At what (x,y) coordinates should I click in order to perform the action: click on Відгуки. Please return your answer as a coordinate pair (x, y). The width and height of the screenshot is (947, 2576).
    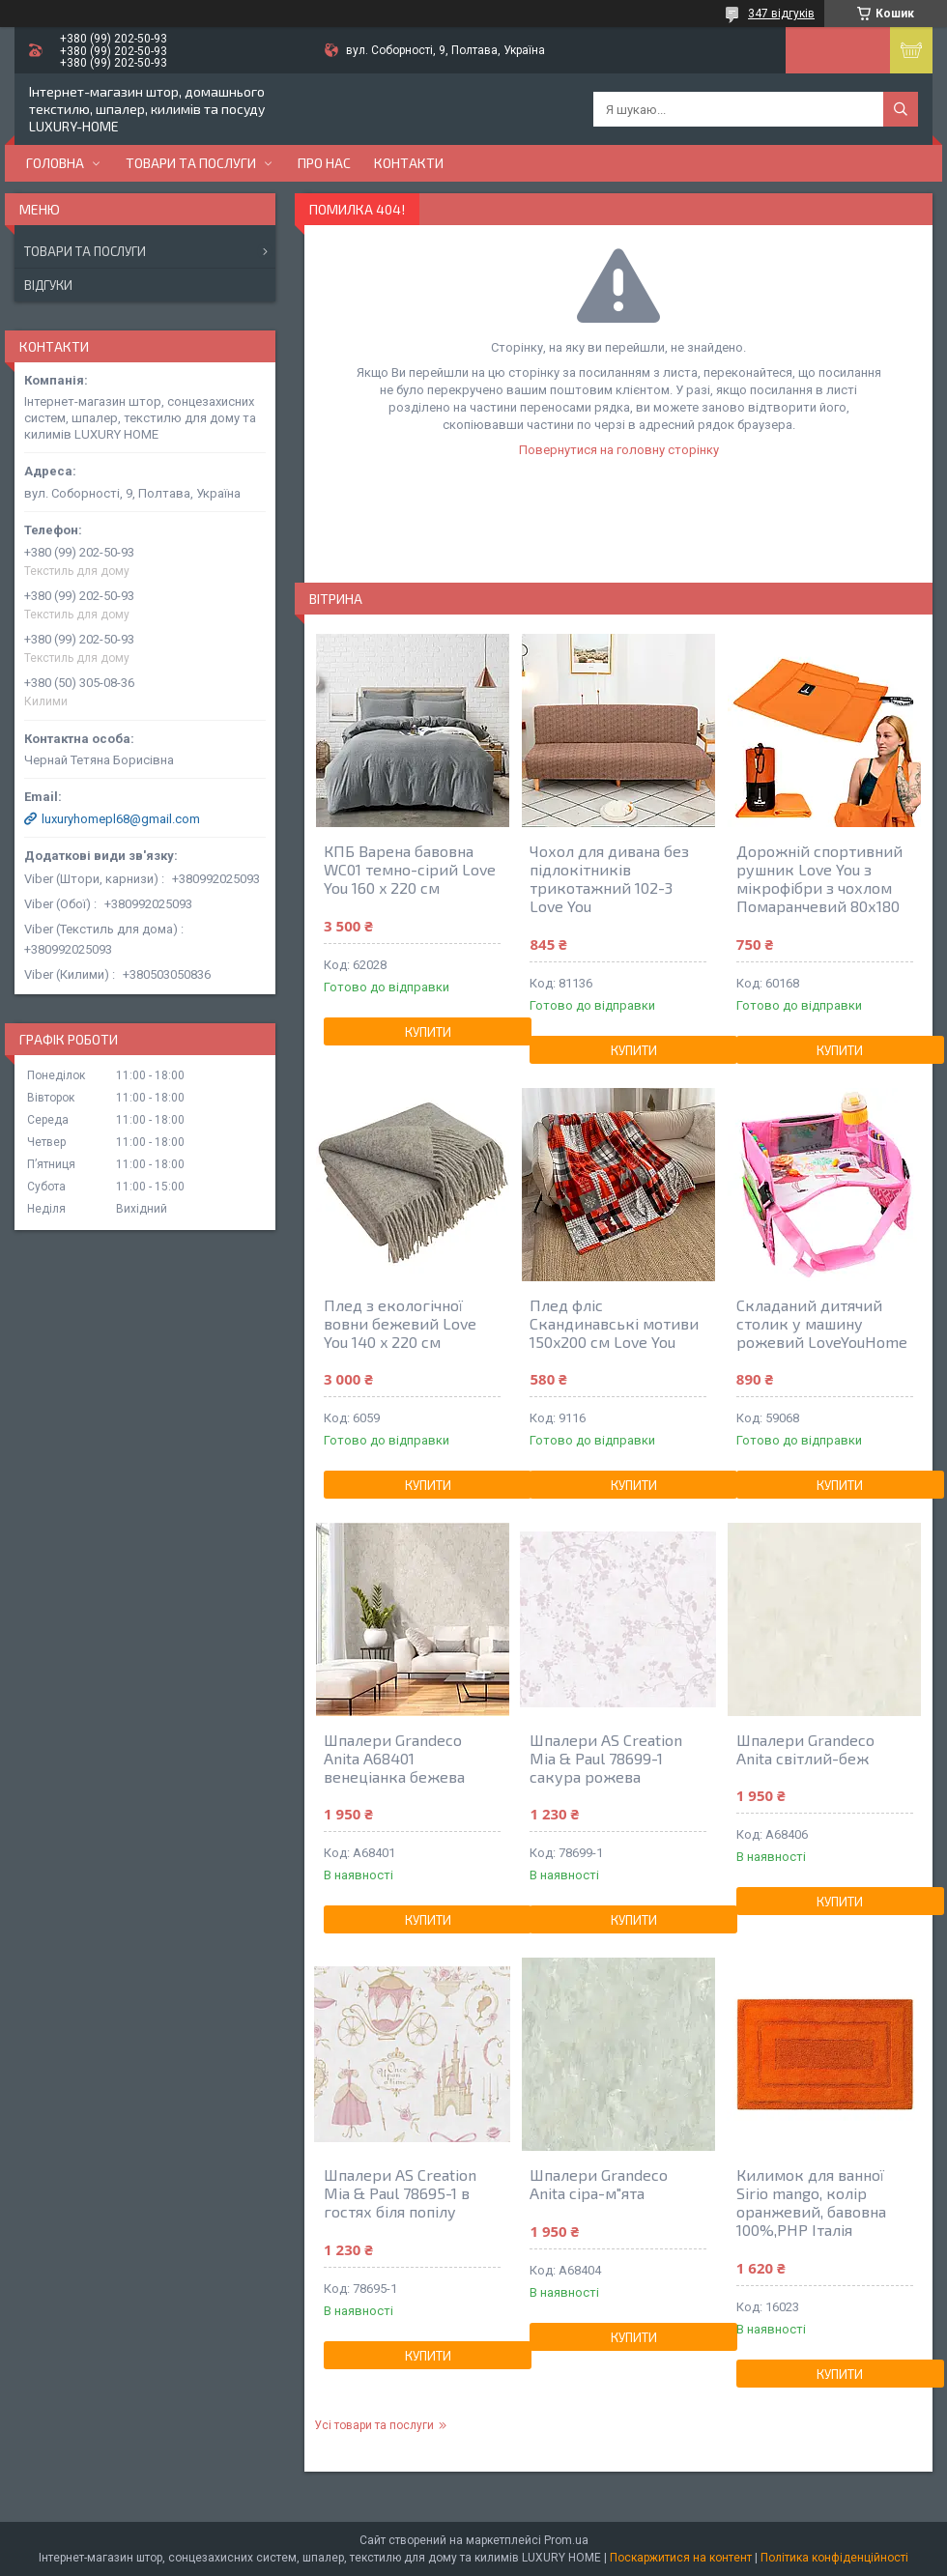
    Looking at the image, I should click on (48, 285).